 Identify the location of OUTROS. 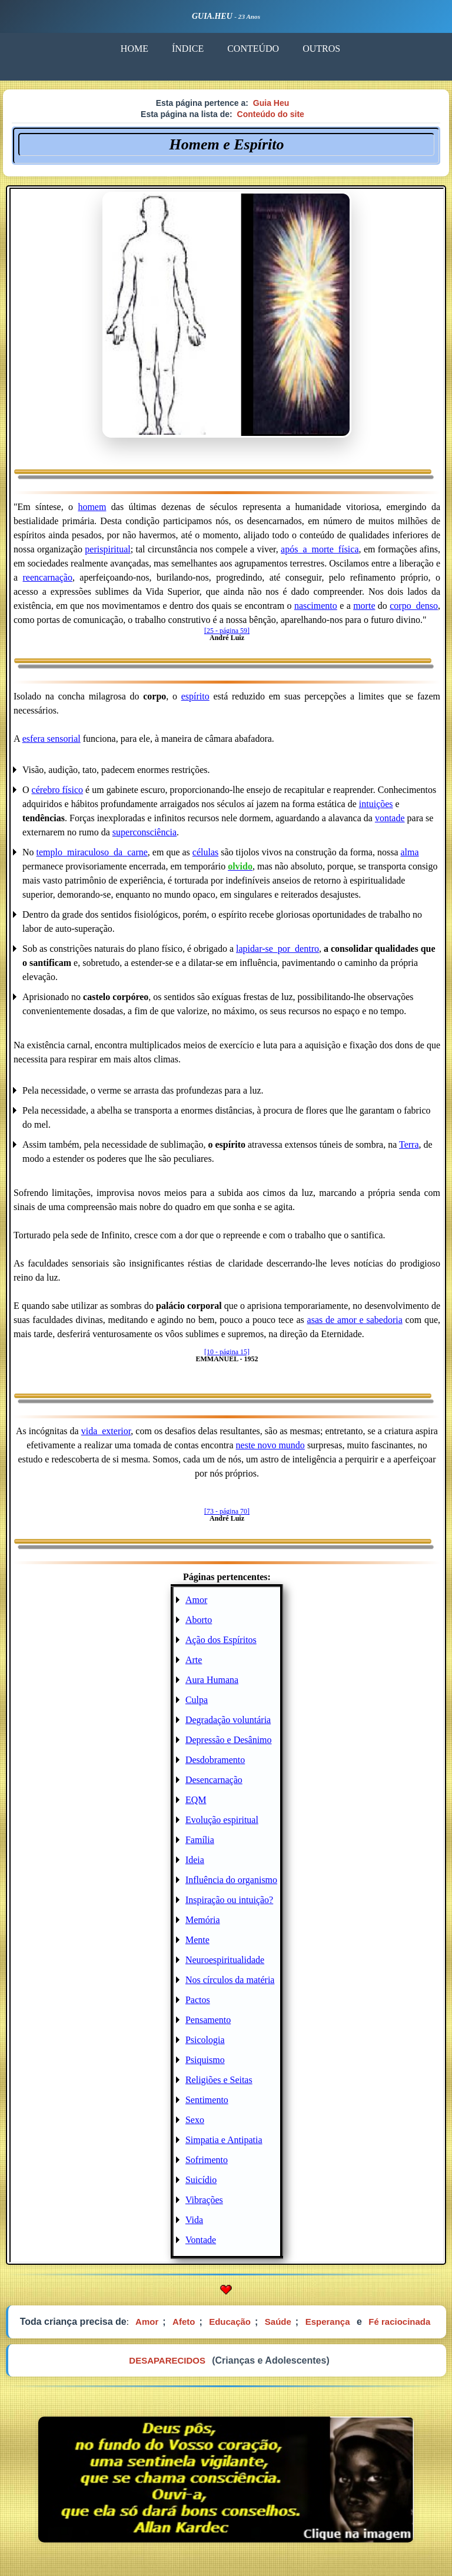
(321, 49).